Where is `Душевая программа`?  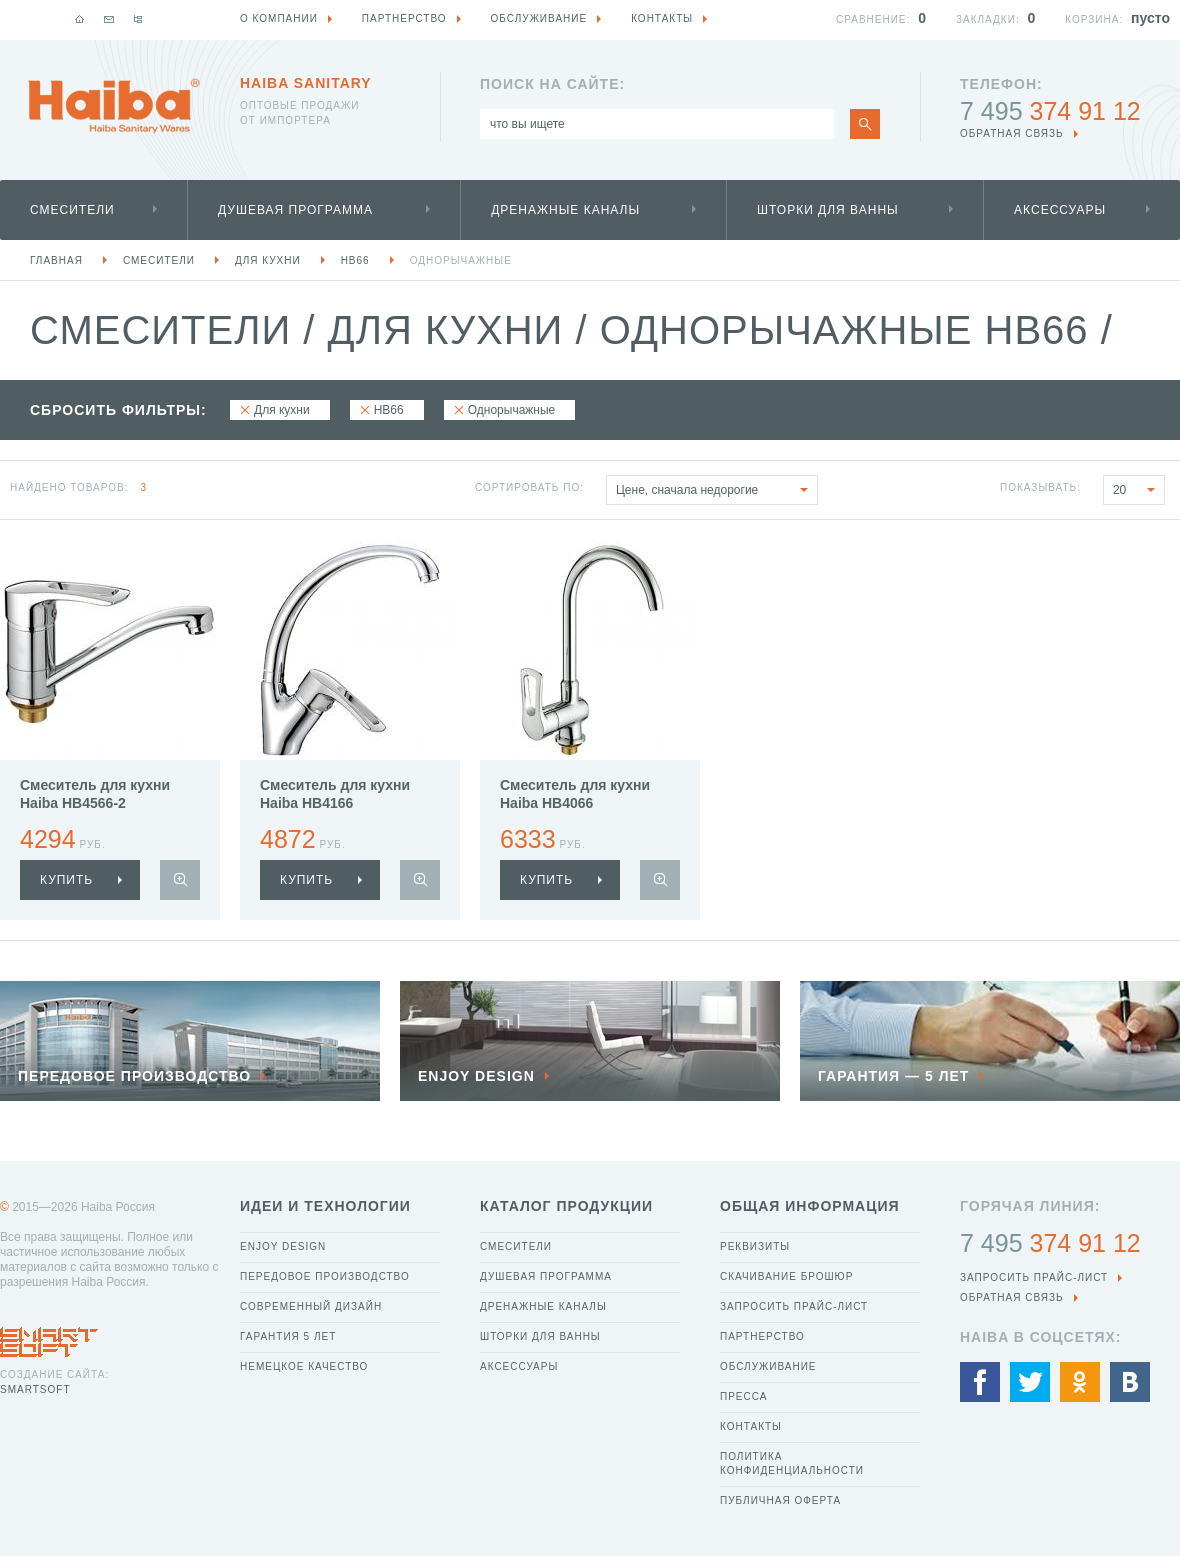 Душевая программа is located at coordinates (295, 210).